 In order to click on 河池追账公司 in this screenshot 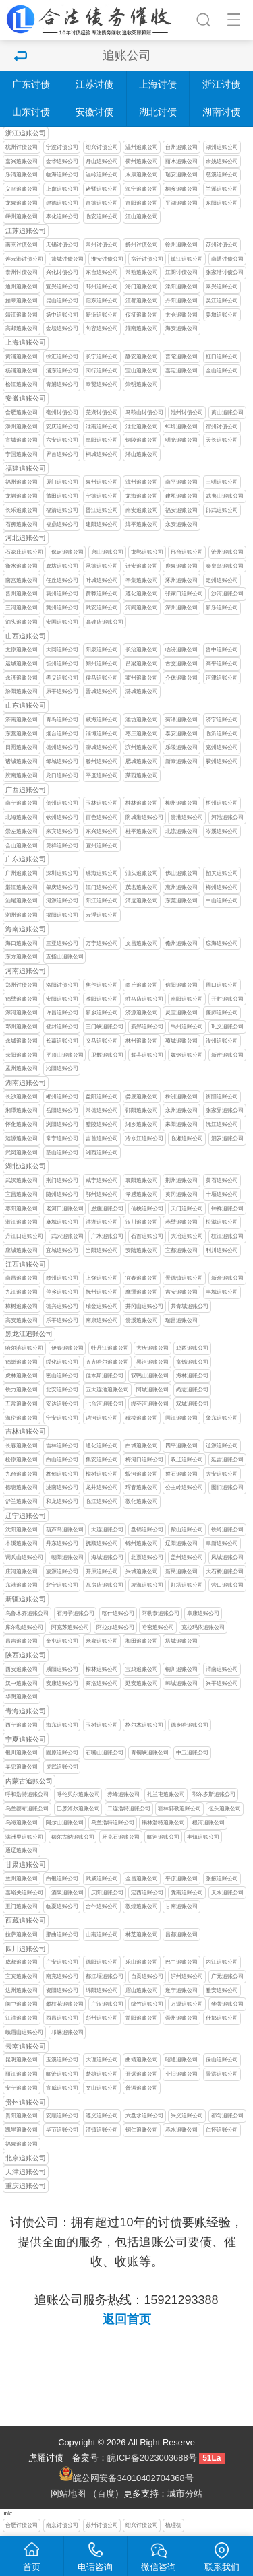, I will do `click(227, 817)`.